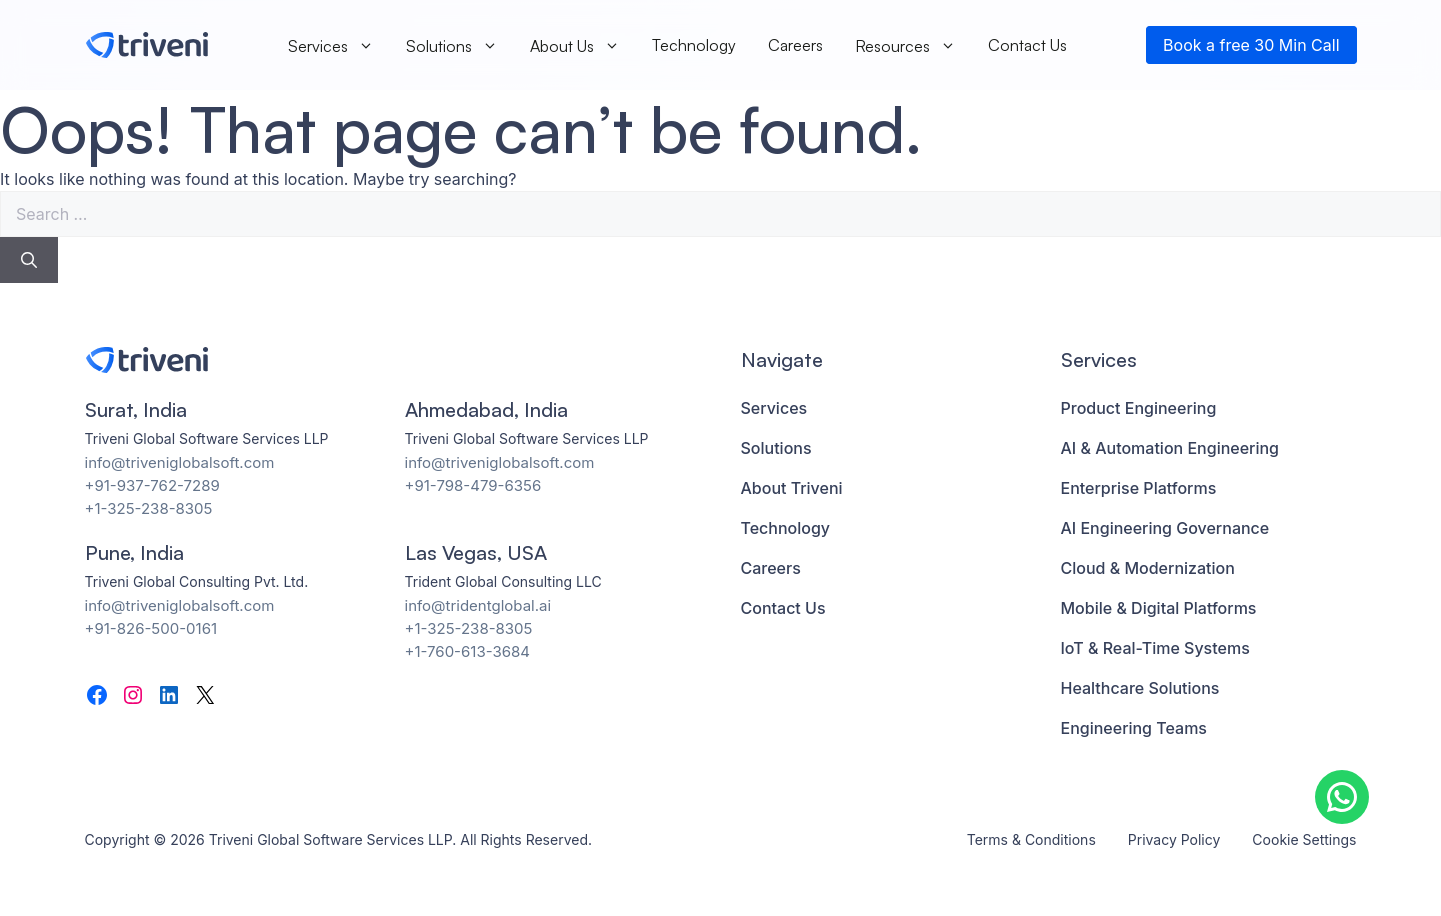  What do you see at coordinates (152, 485) in the screenshot?
I see `+91-937-762-7289` at bounding box center [152, 485].